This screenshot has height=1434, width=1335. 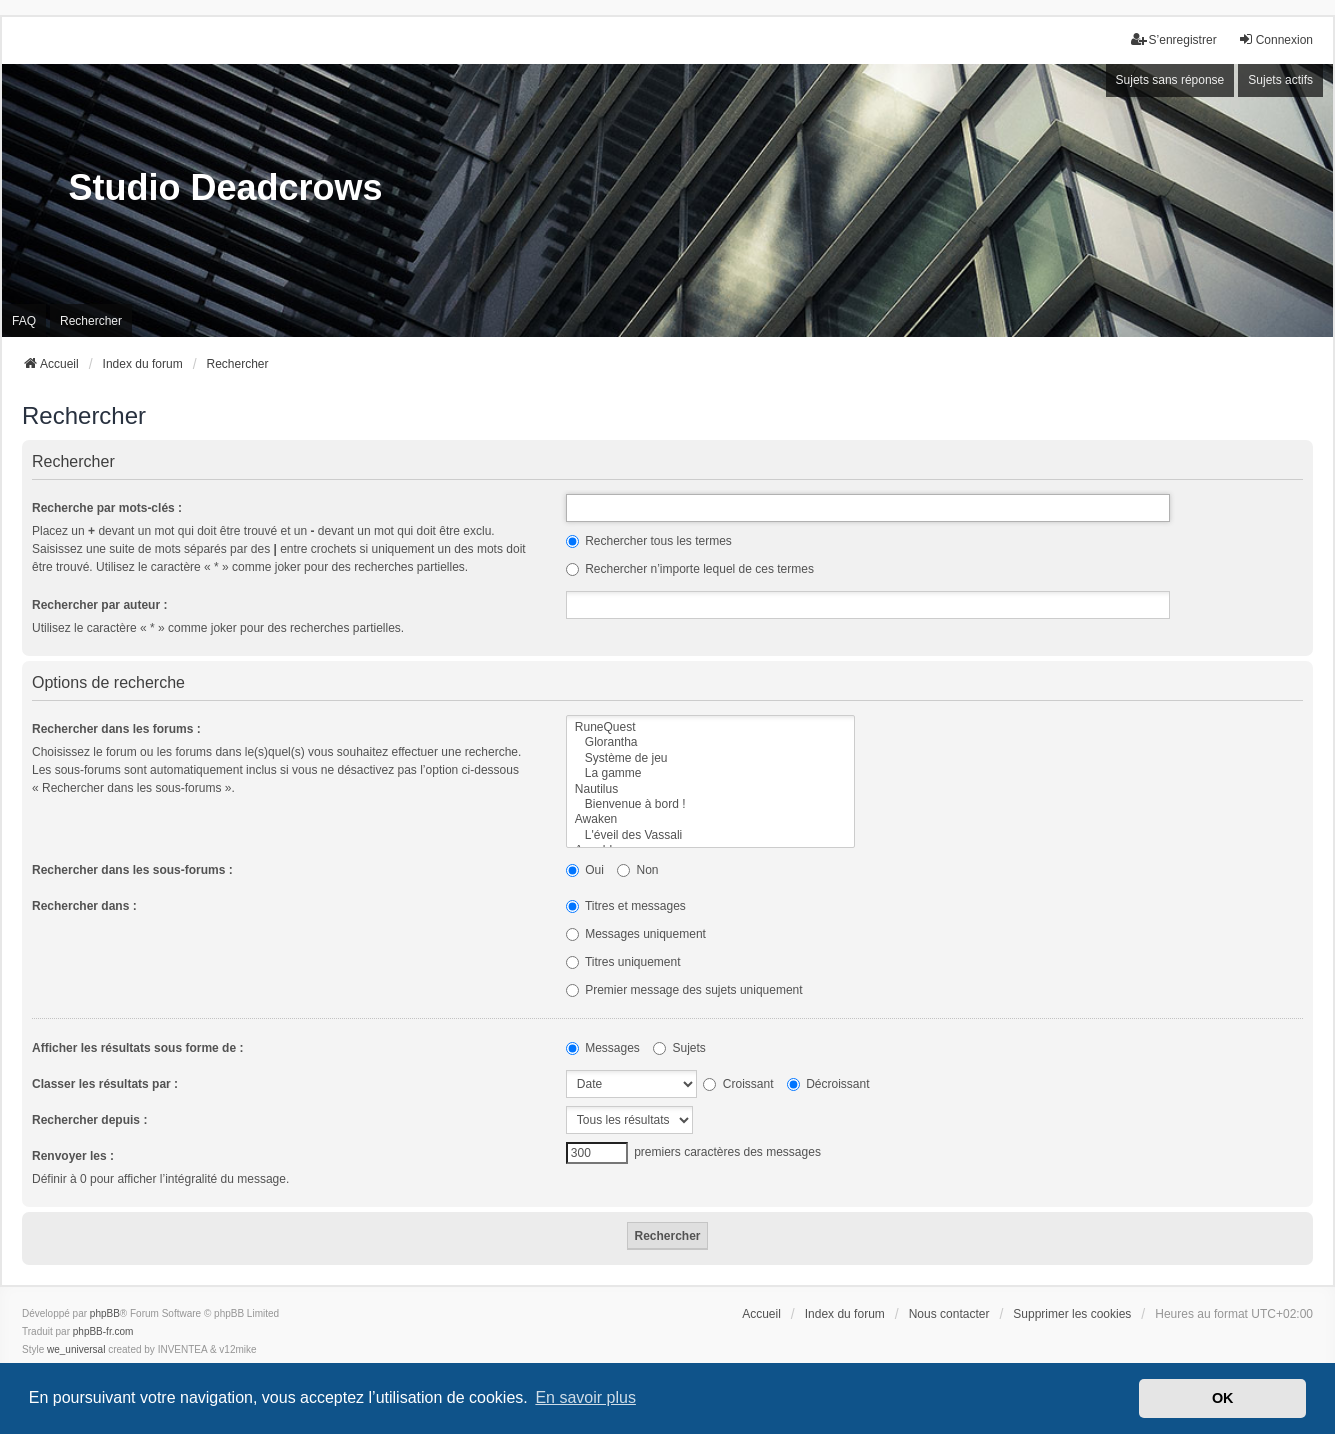 I want to click on Rechercher dans les sous-forums :, so click(x=132, y=870).